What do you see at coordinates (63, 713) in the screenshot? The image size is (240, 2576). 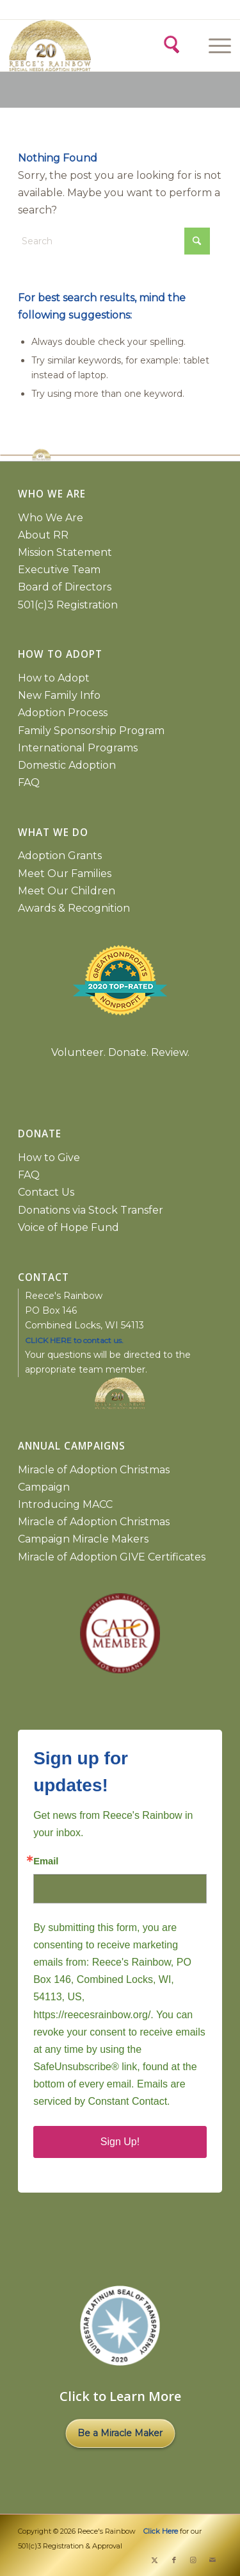 I see `Adoption Process` at bounding box center [63, 713].